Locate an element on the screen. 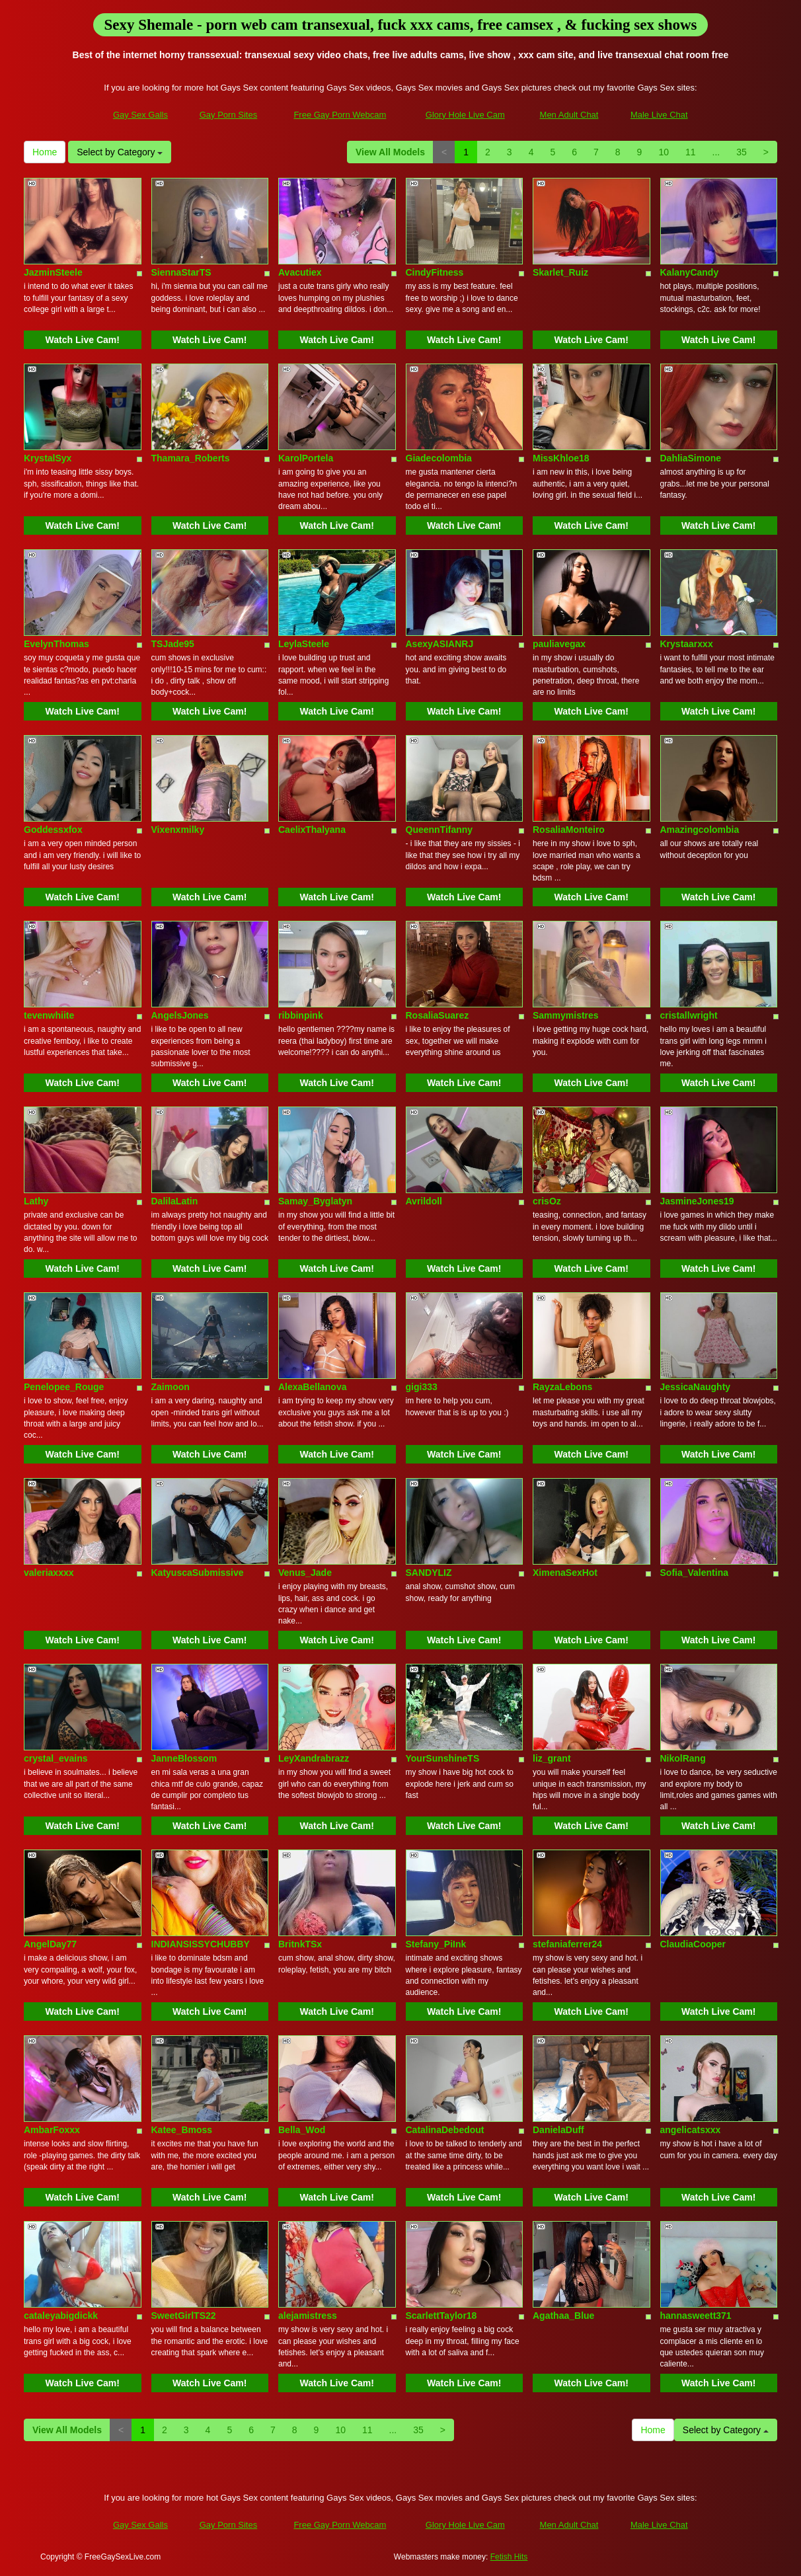 The width and height of the screenshot is (801, 2576). ClaudiaCooper is located at coordinates (693, 1944).